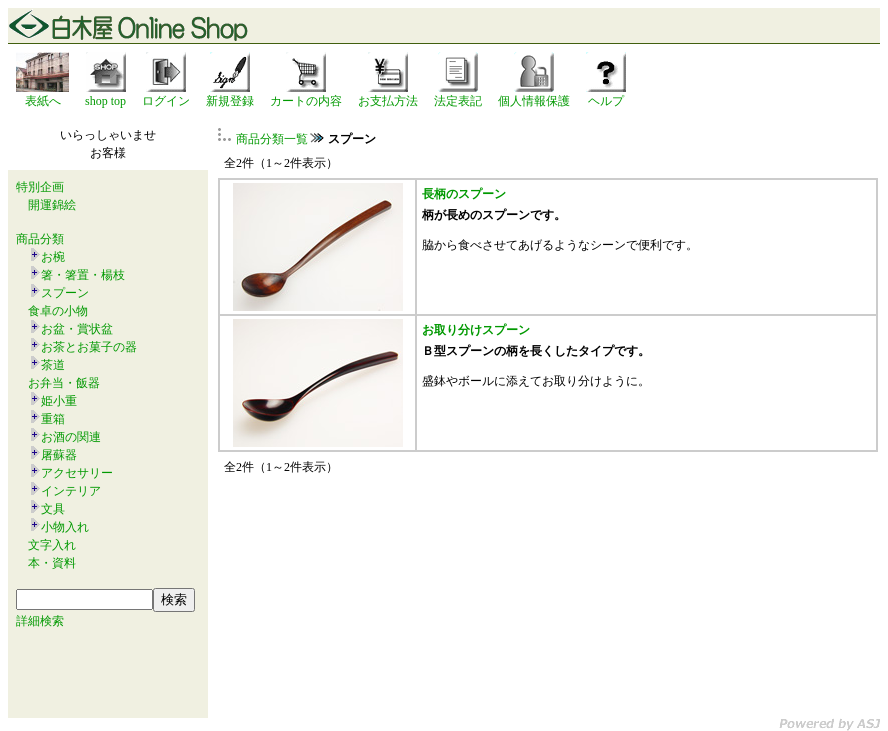  What do you see at coordinates (89, 347) in the screenshot?
I see `お茶とお菓子の器` at bounding box center [89, 347].